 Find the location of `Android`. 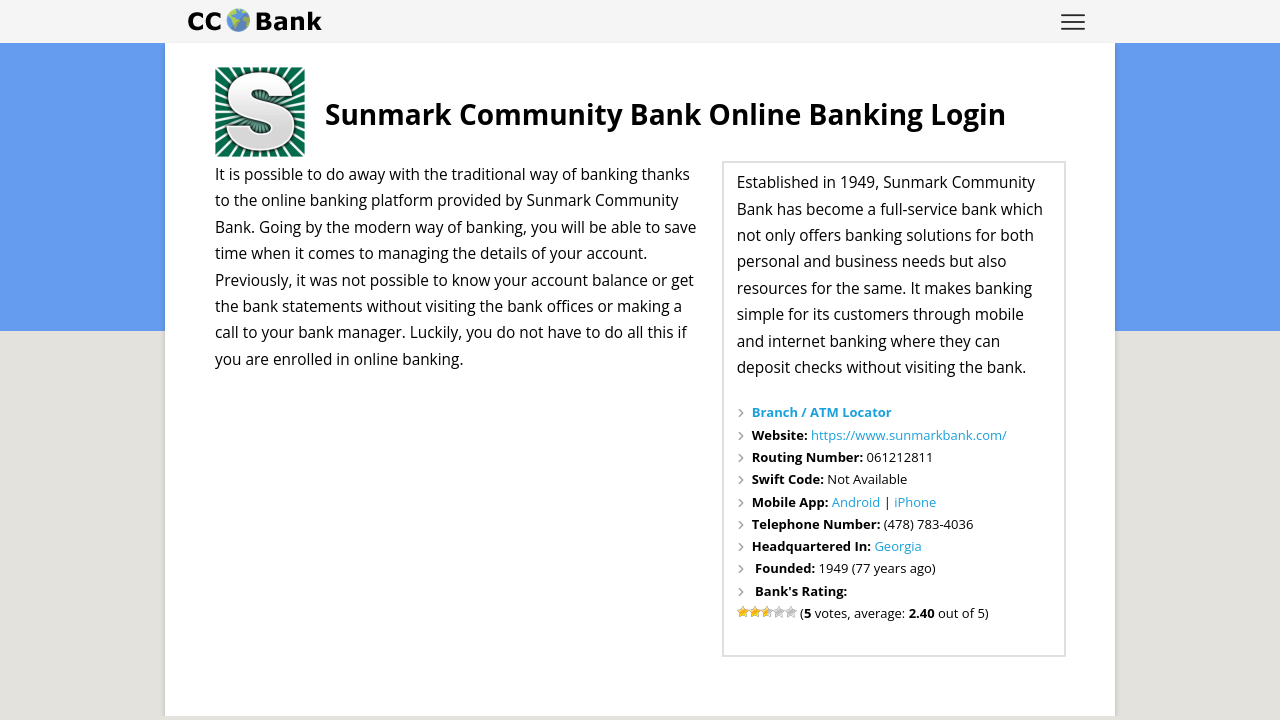

Android is located at coordinates (856, 502).